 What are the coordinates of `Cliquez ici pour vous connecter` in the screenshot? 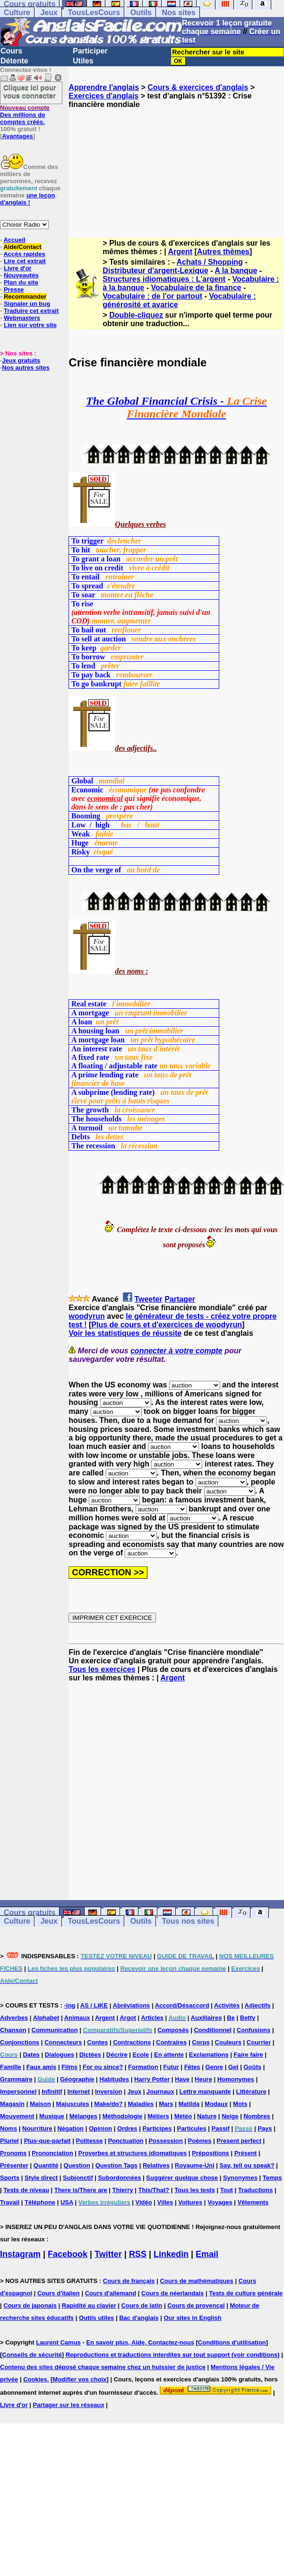 It's located at (29, 91).